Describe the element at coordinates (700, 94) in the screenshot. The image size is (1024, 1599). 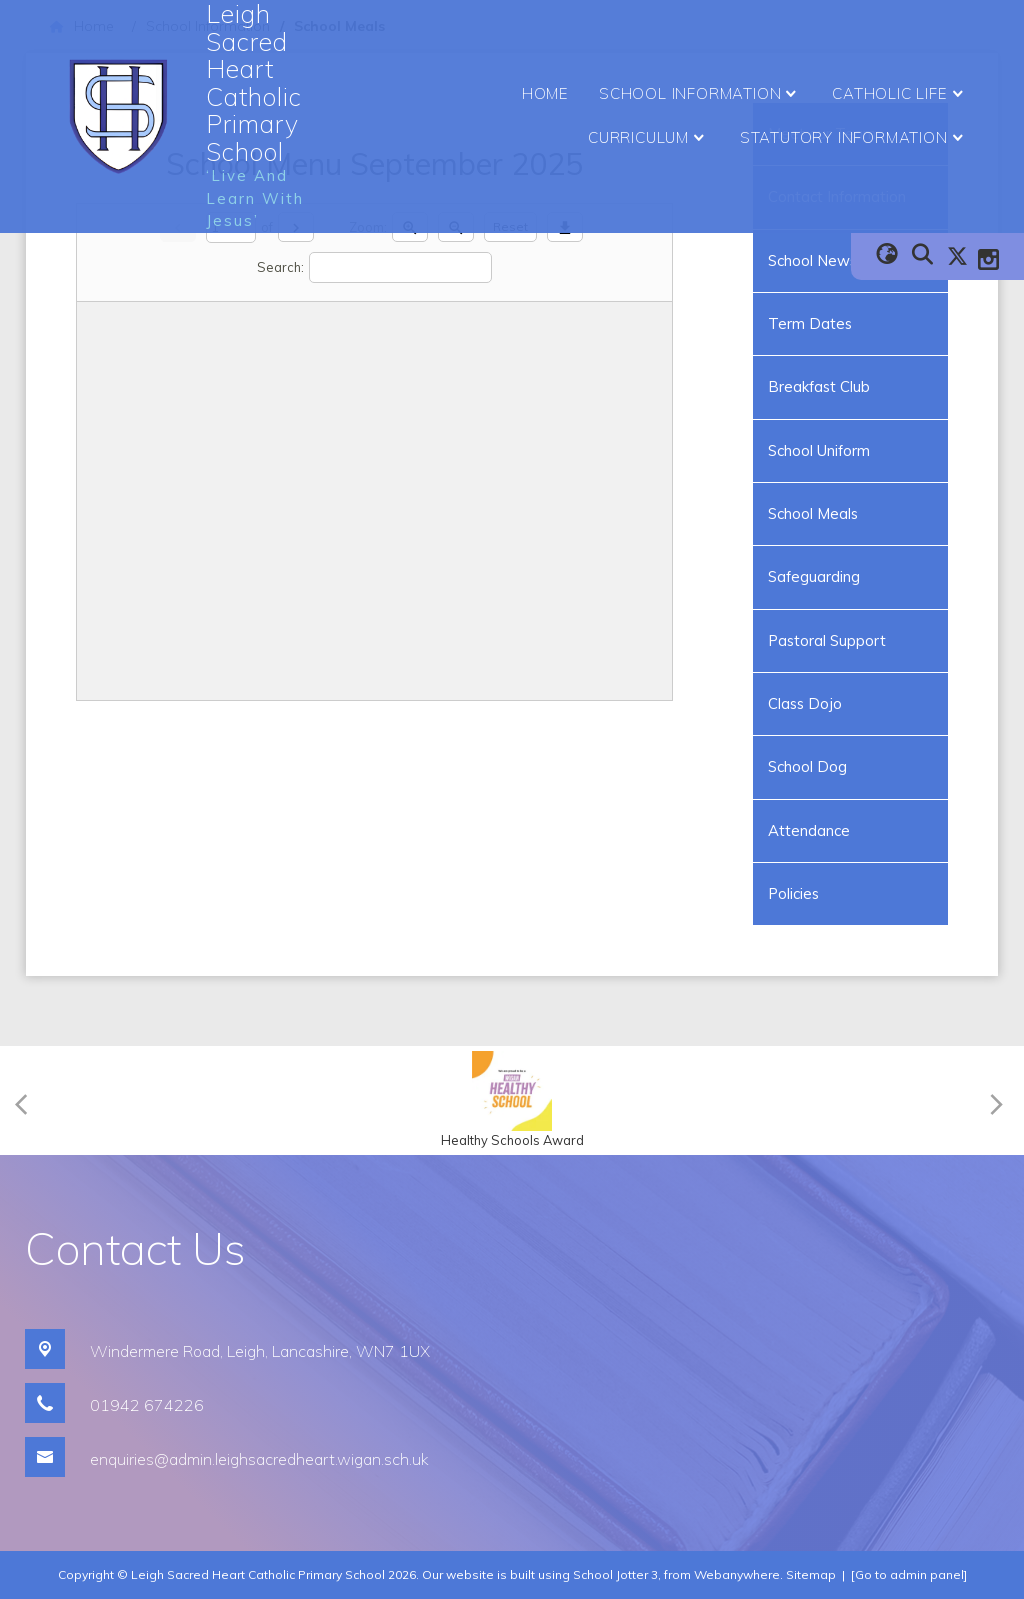
I see `School Information [menuitem]` at that location.